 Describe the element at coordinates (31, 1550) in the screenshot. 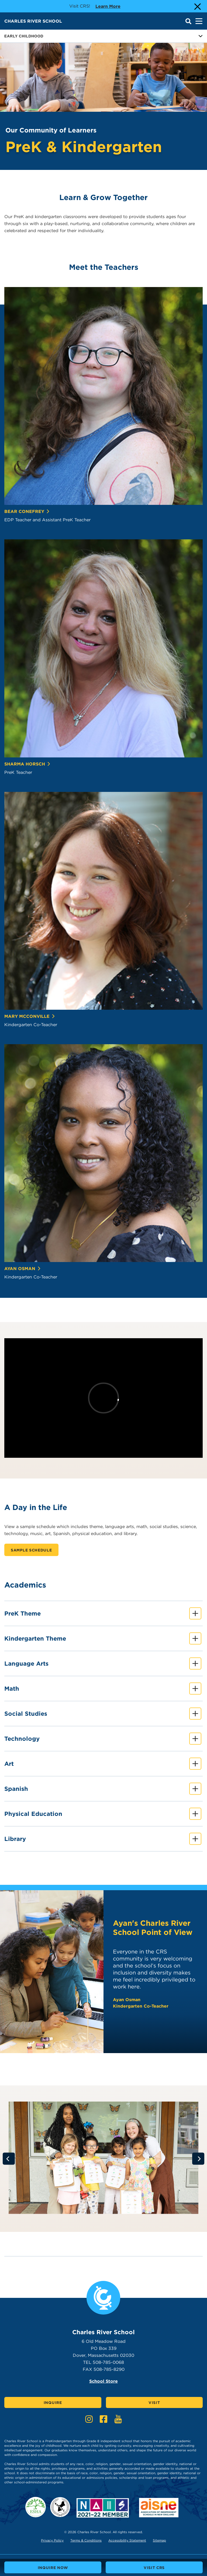

I see `Sample Schedule` at that location.